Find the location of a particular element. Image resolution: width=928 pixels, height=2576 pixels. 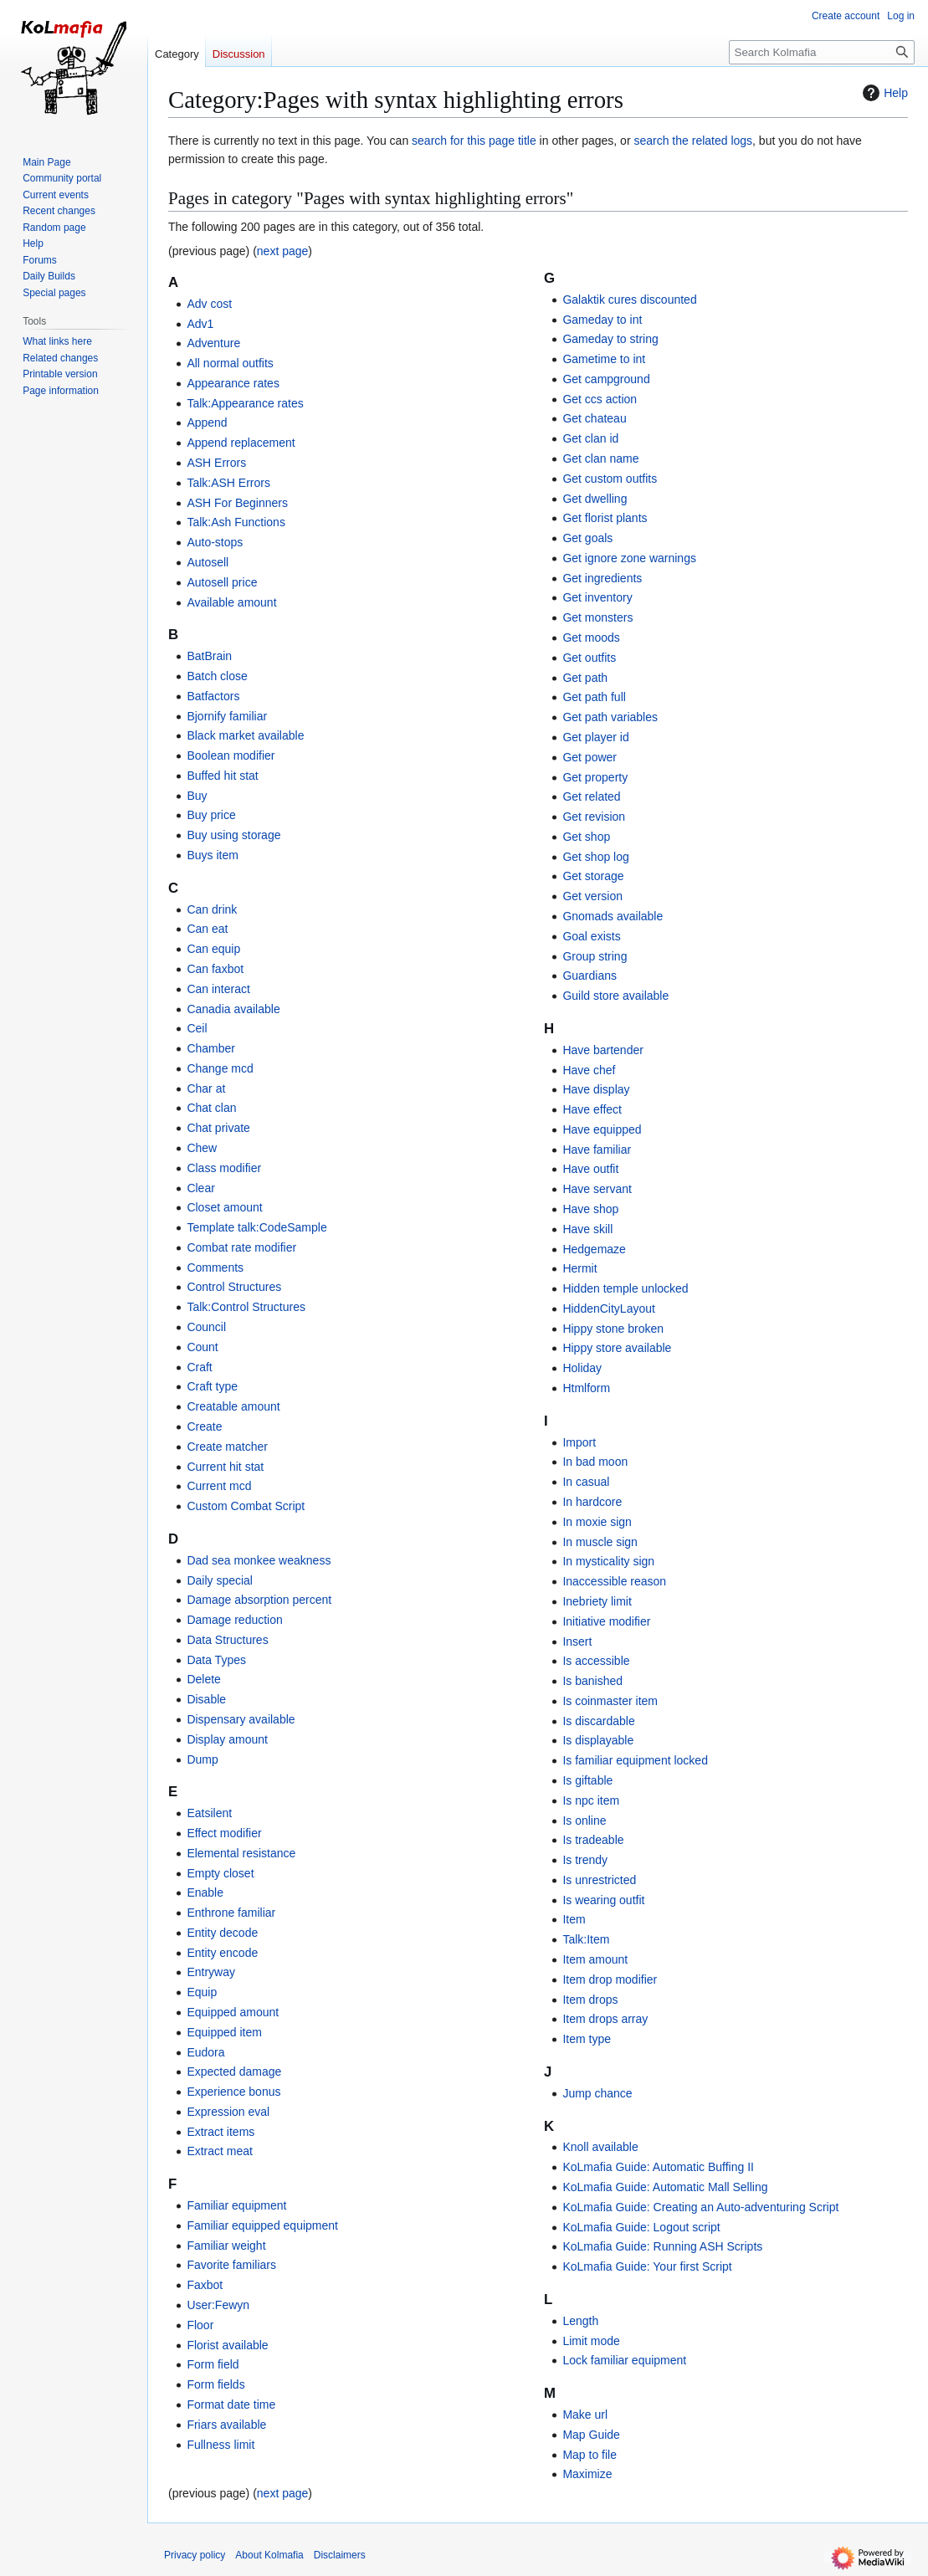

Have effect is located at coordinates (592, 1109).